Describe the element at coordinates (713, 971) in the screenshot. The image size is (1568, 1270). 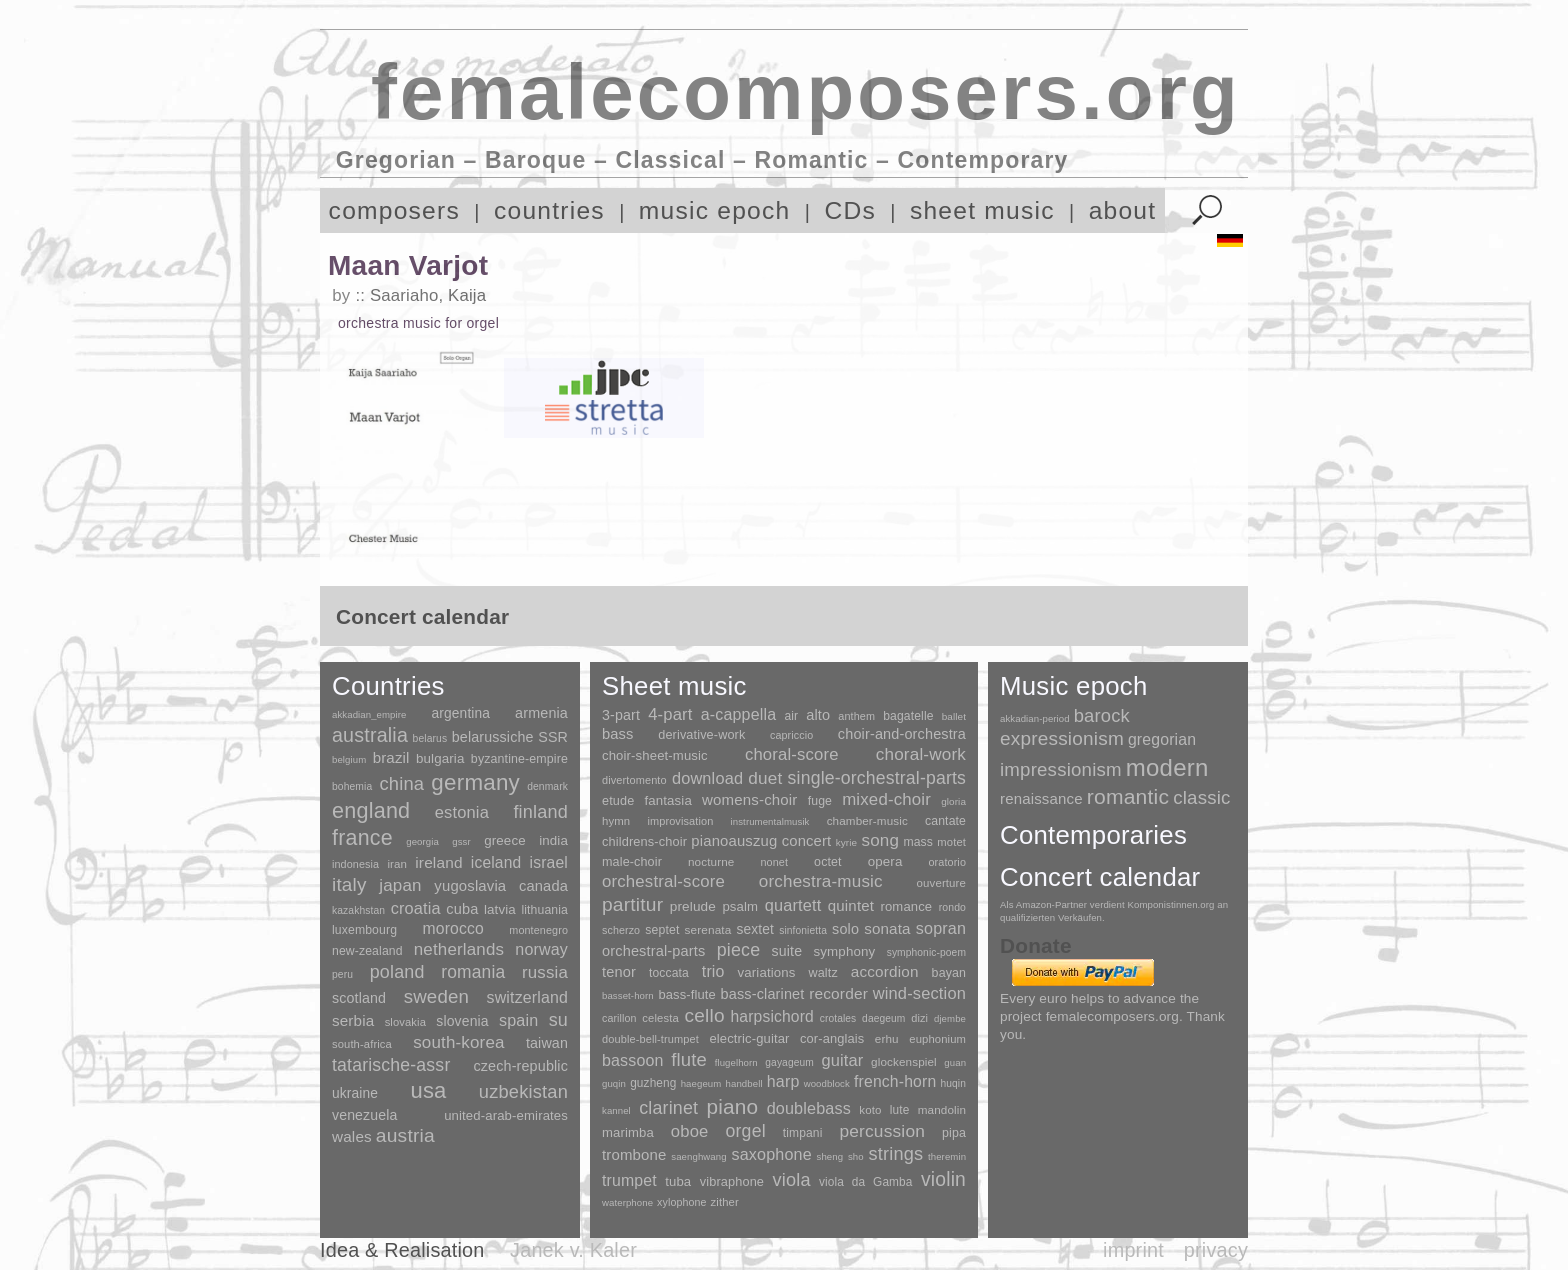
I see `trio [trio (412 items)]` at that location.